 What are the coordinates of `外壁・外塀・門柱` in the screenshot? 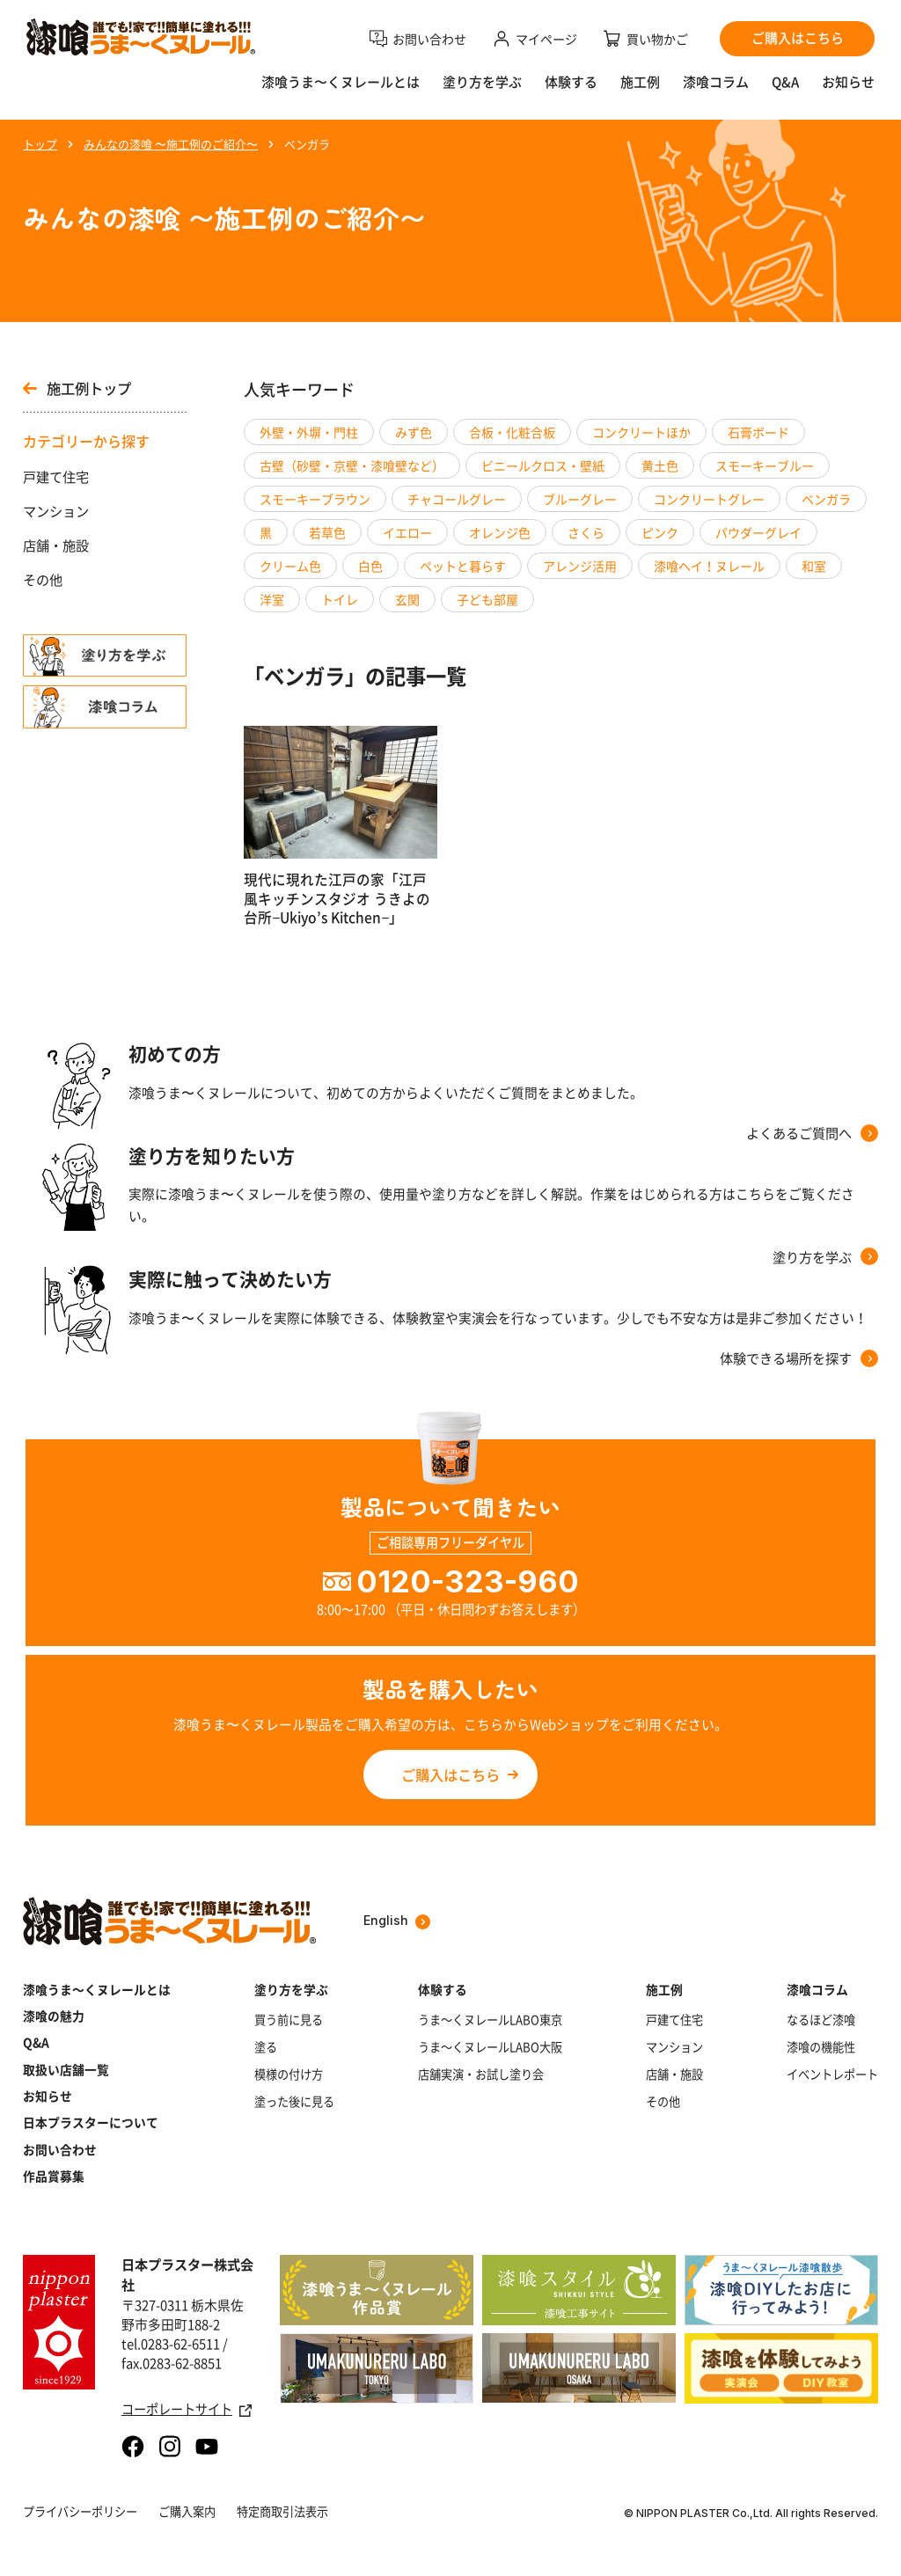 It's located at (309, 432).